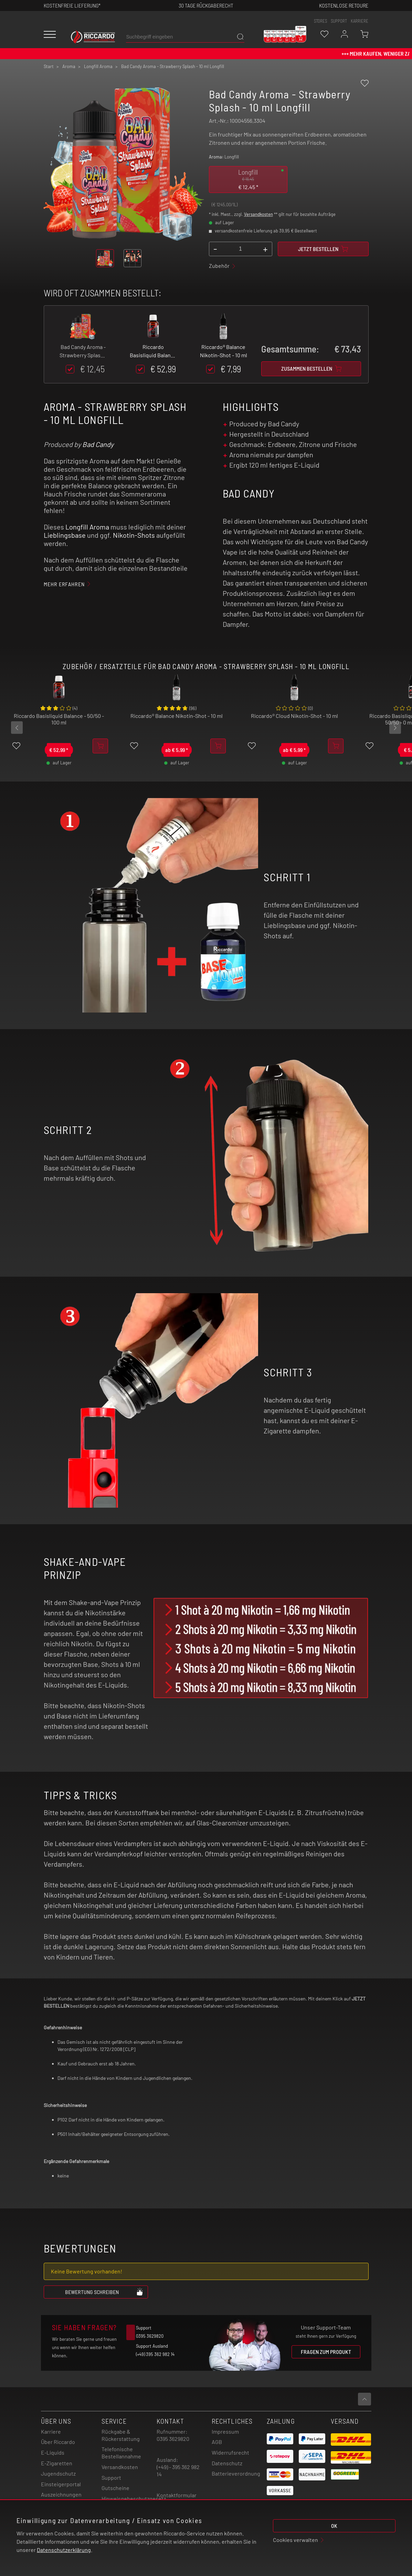 The image size is (412, 2576). I want to click on Kontaktformular, so click(177, 2495).